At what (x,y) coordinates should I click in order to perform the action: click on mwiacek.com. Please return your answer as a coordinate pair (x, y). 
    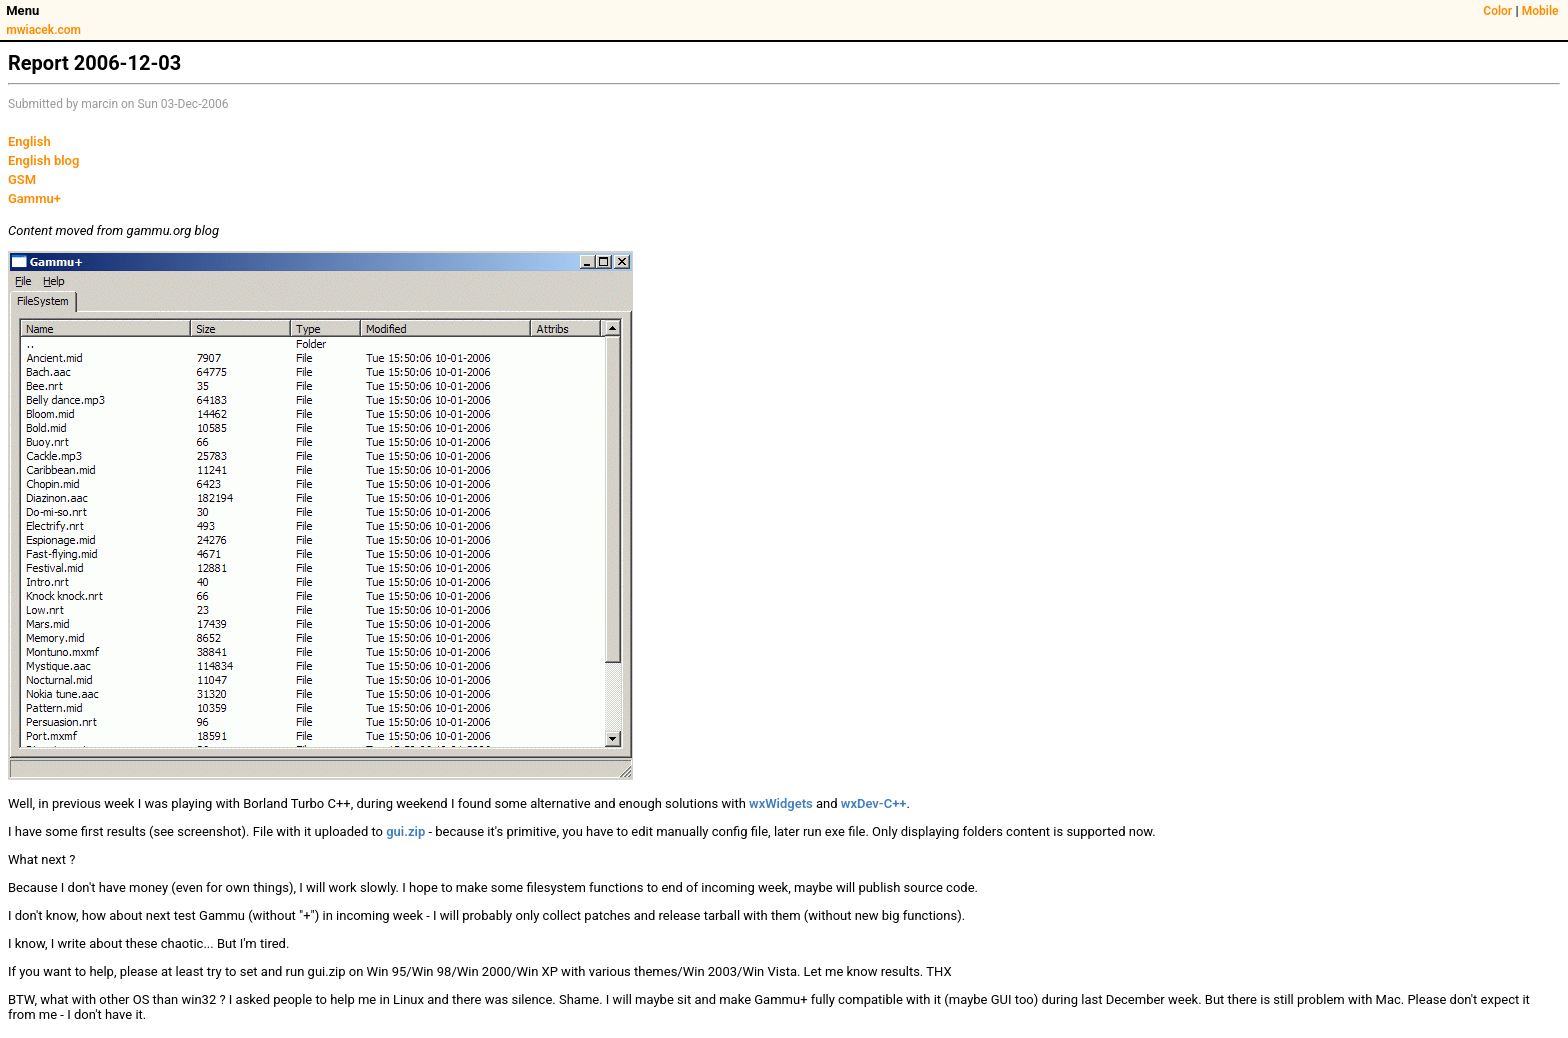
    Looking at the image, I should click on (43, 30).